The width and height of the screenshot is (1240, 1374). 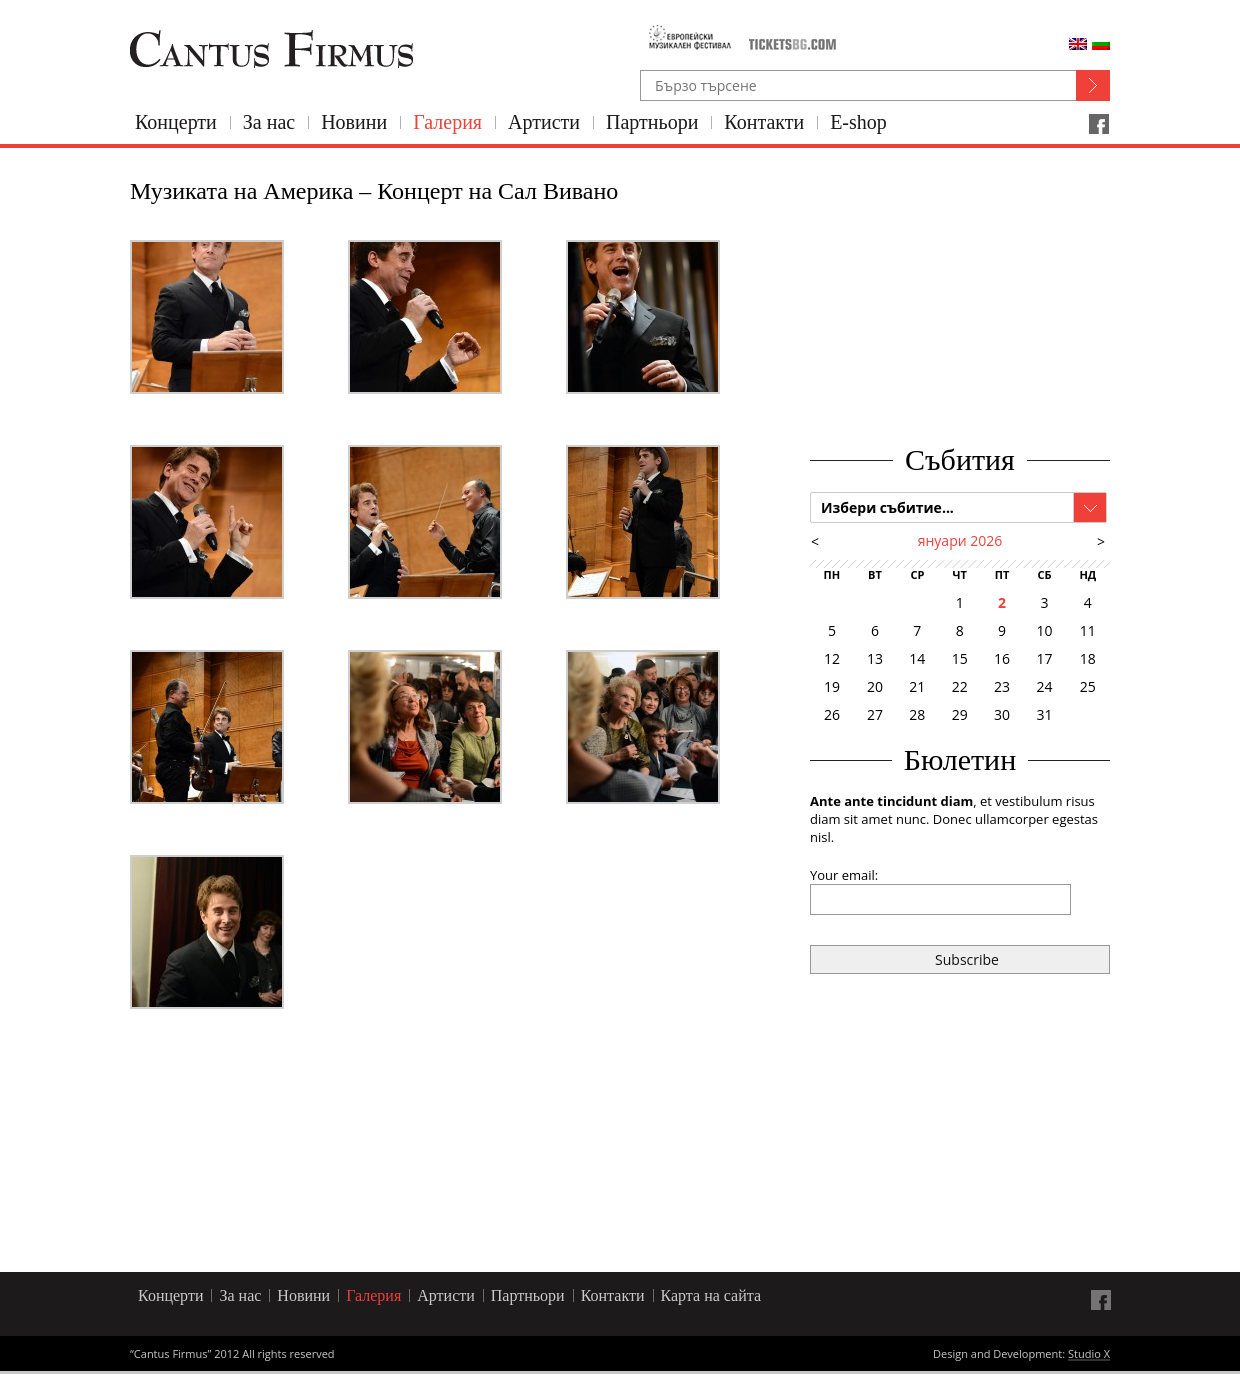 I want to click on Новини, so click(x=354, y=122).